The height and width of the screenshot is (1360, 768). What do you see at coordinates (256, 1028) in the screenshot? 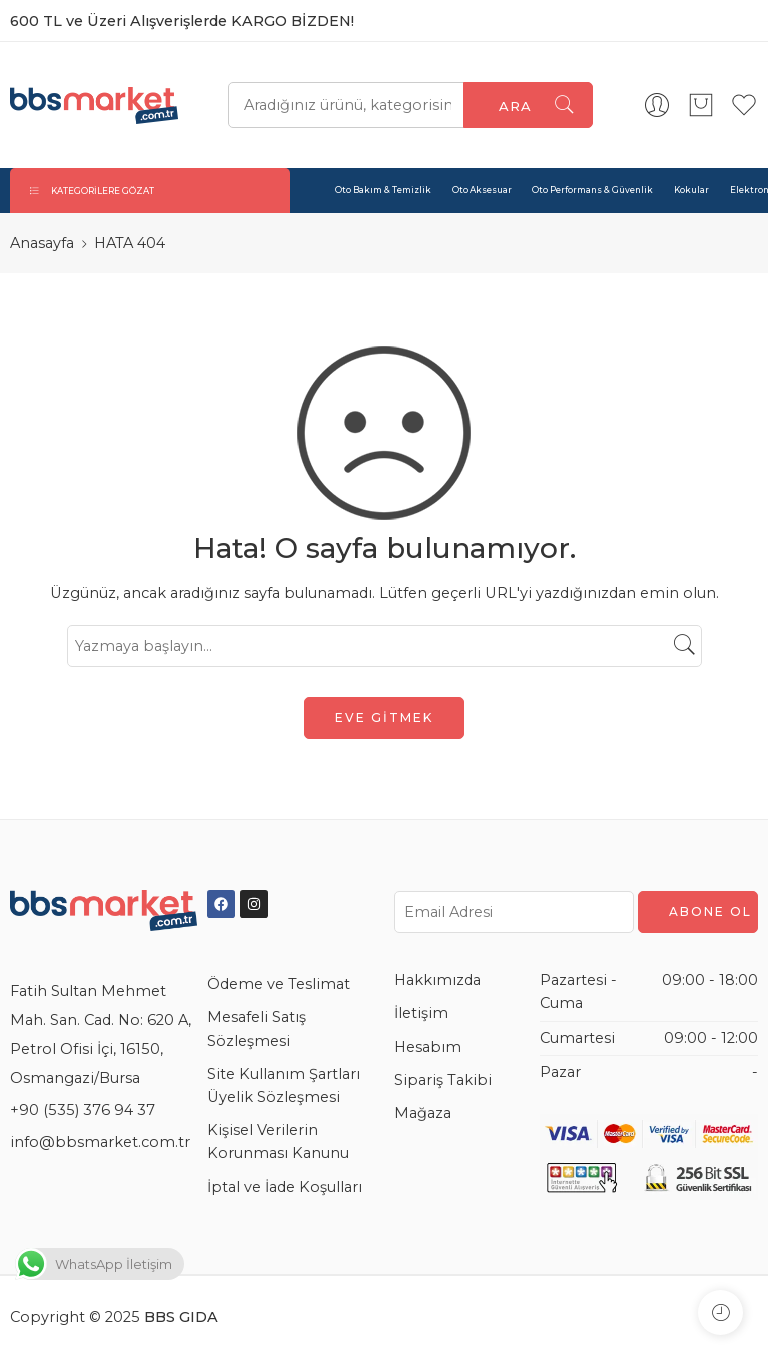
I see `Mesafeli Satış Sözleşmesi` at bounding box center [256, 1028].